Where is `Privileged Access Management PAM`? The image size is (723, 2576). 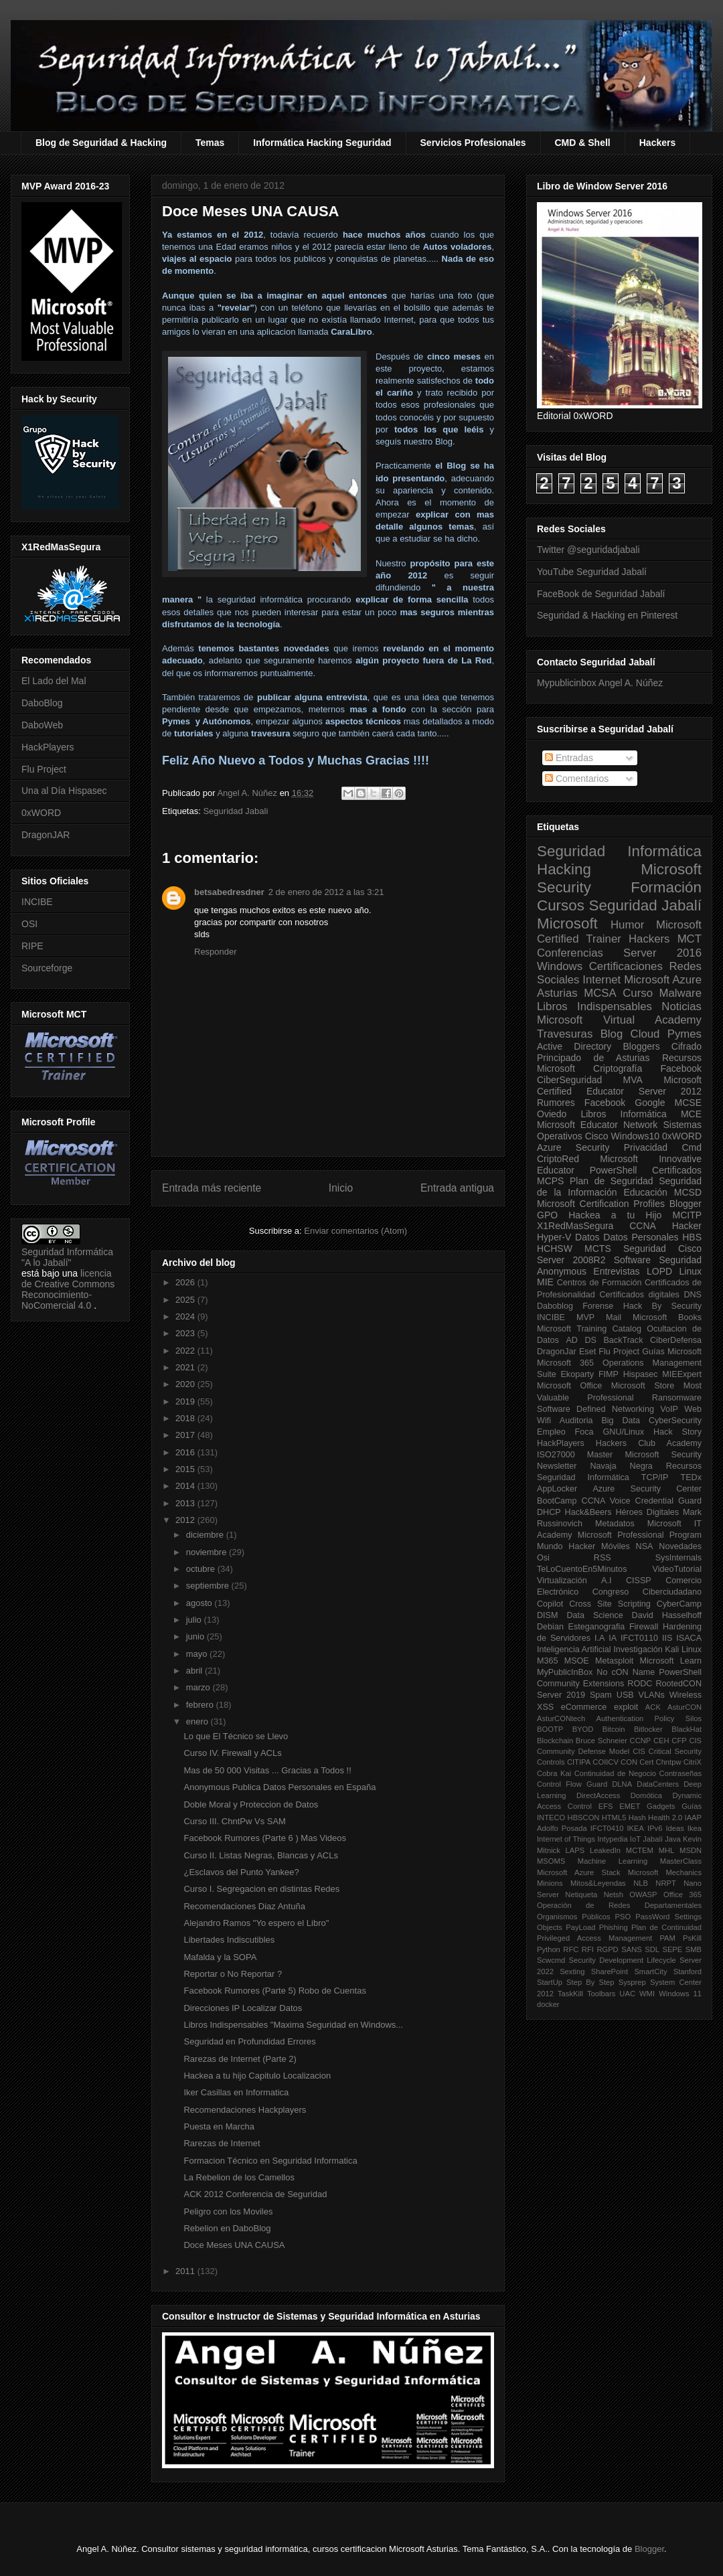 Privileged Access Management PAM is located at coordinates (606, 1938).